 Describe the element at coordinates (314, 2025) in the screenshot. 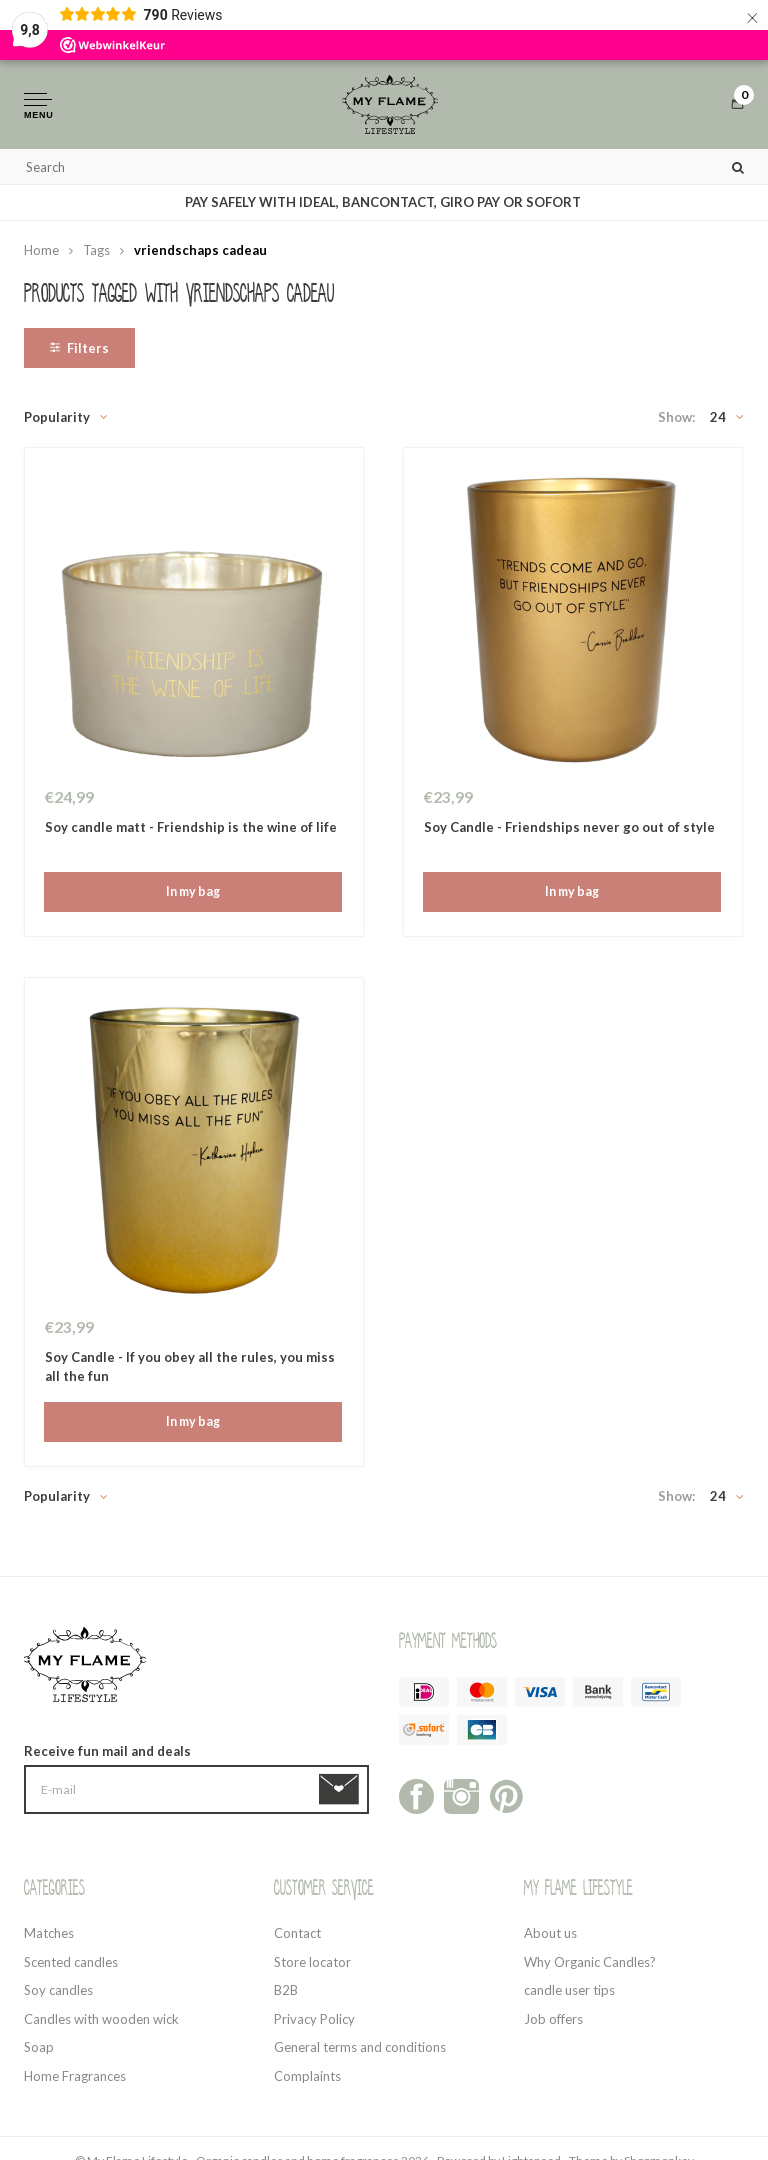

I see `Privacy Policy` at that location.